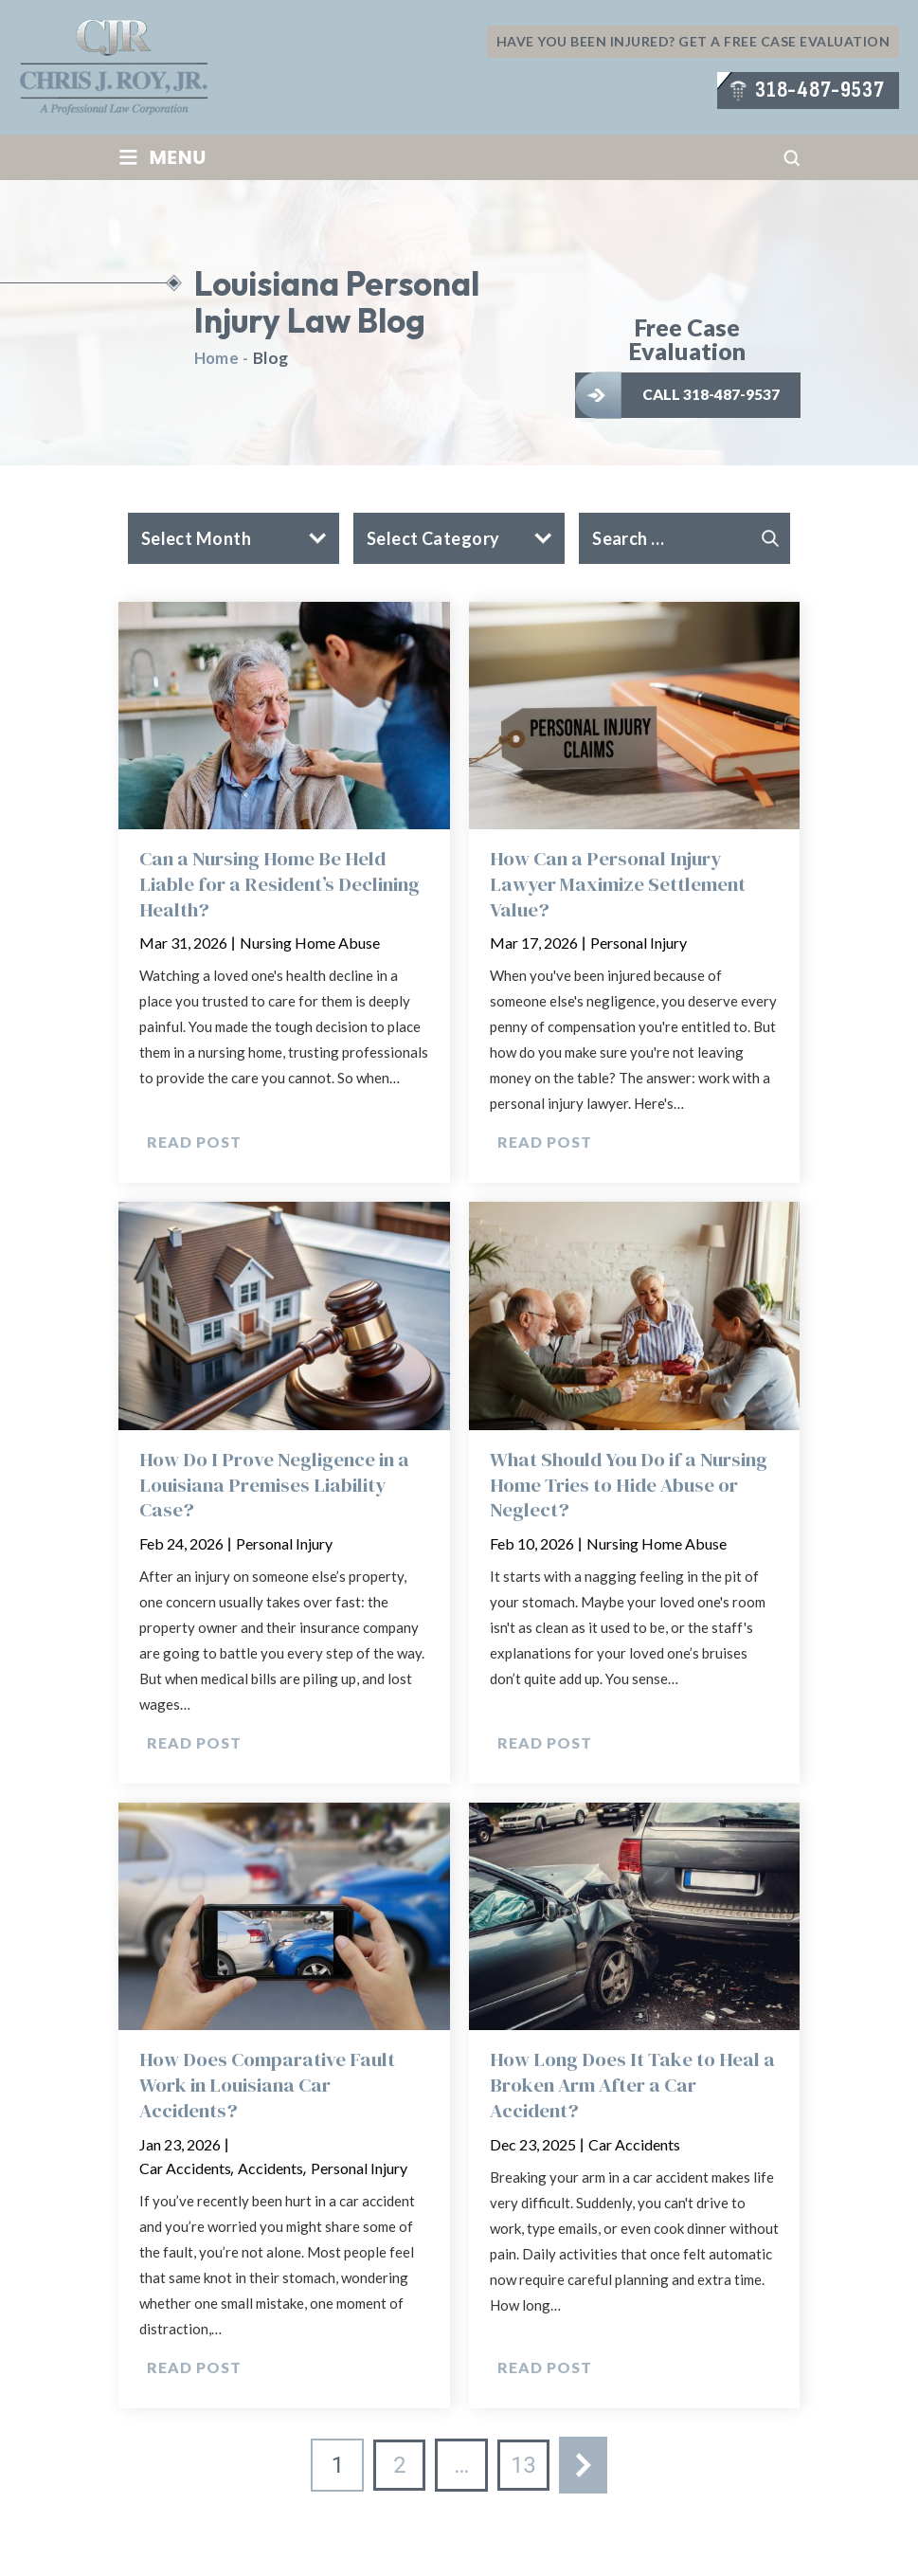  I want to click on Car Accidents, so click(185, 2173).